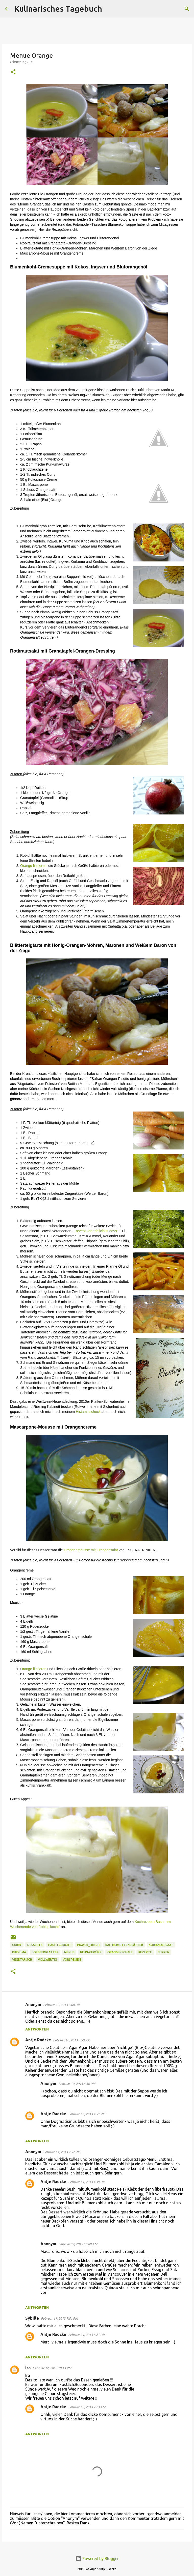  Describe the element at coordinates (45, 1952) in the screenshot. I see `Lorbeerblätter` at that location.